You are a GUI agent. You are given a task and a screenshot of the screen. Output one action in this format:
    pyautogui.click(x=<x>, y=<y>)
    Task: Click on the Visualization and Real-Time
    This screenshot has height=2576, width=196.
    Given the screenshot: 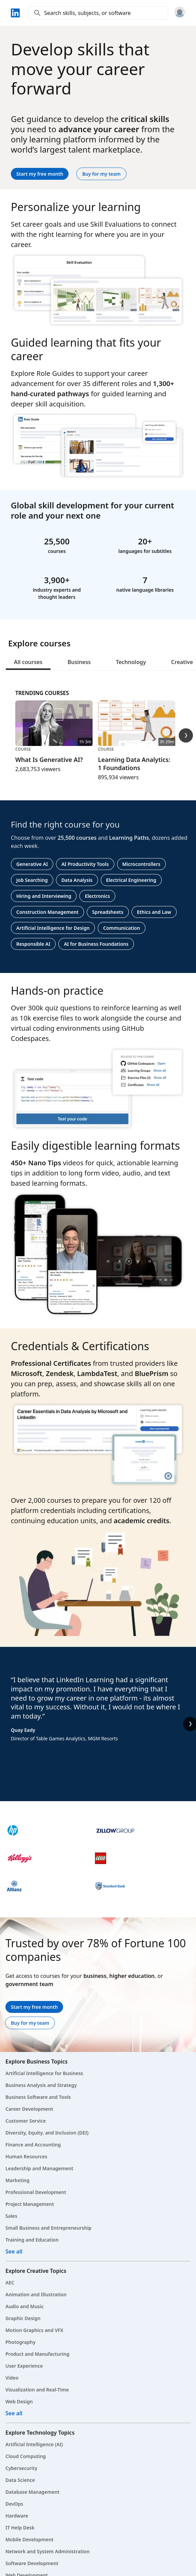 What is the action you would take?
    pyautogui.click(x=37, y=2389)
    